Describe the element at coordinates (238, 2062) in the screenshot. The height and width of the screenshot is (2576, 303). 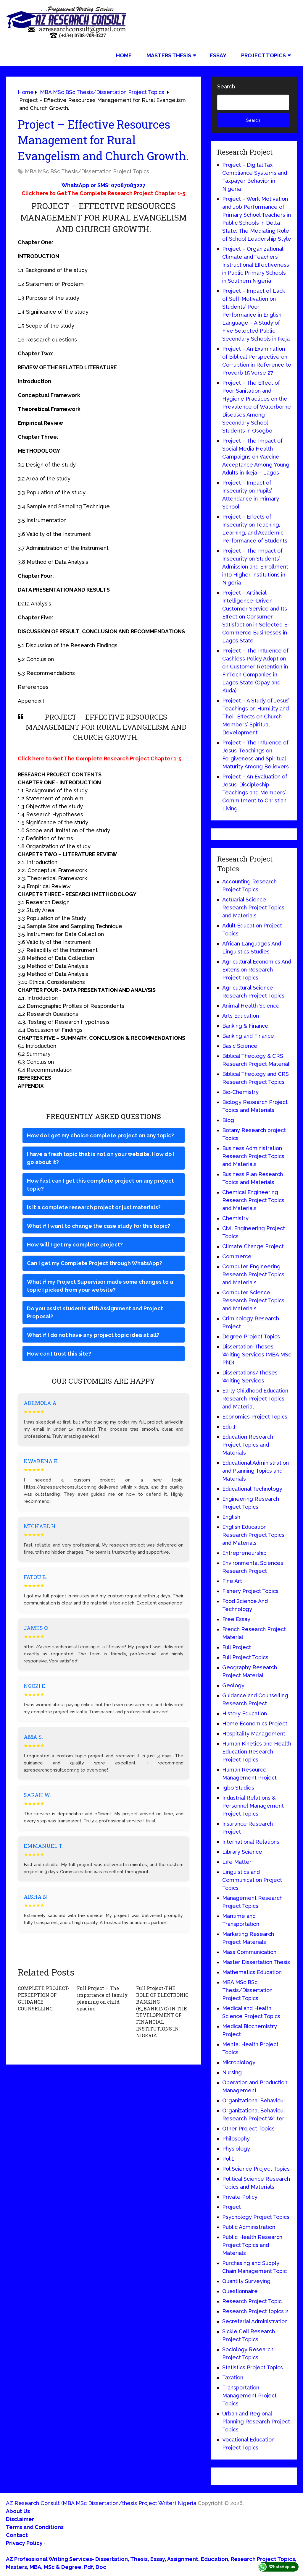
I see `Microbiology` at that location.